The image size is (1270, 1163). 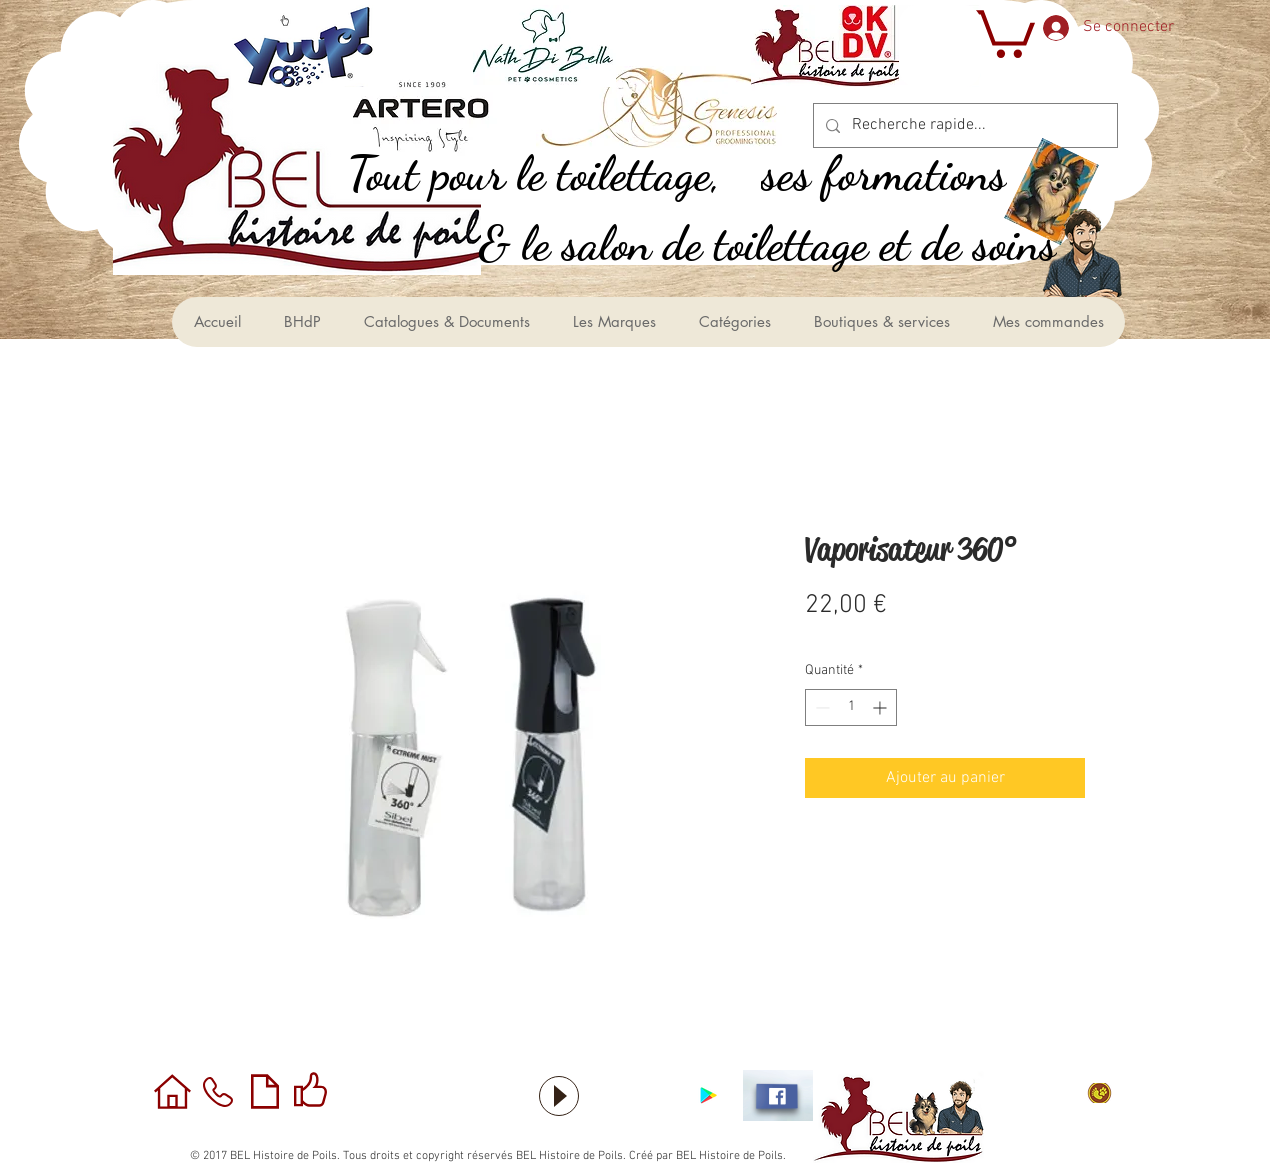 I want to click on [le salon de toilettage et de soins &], so click(x=789, y=243).